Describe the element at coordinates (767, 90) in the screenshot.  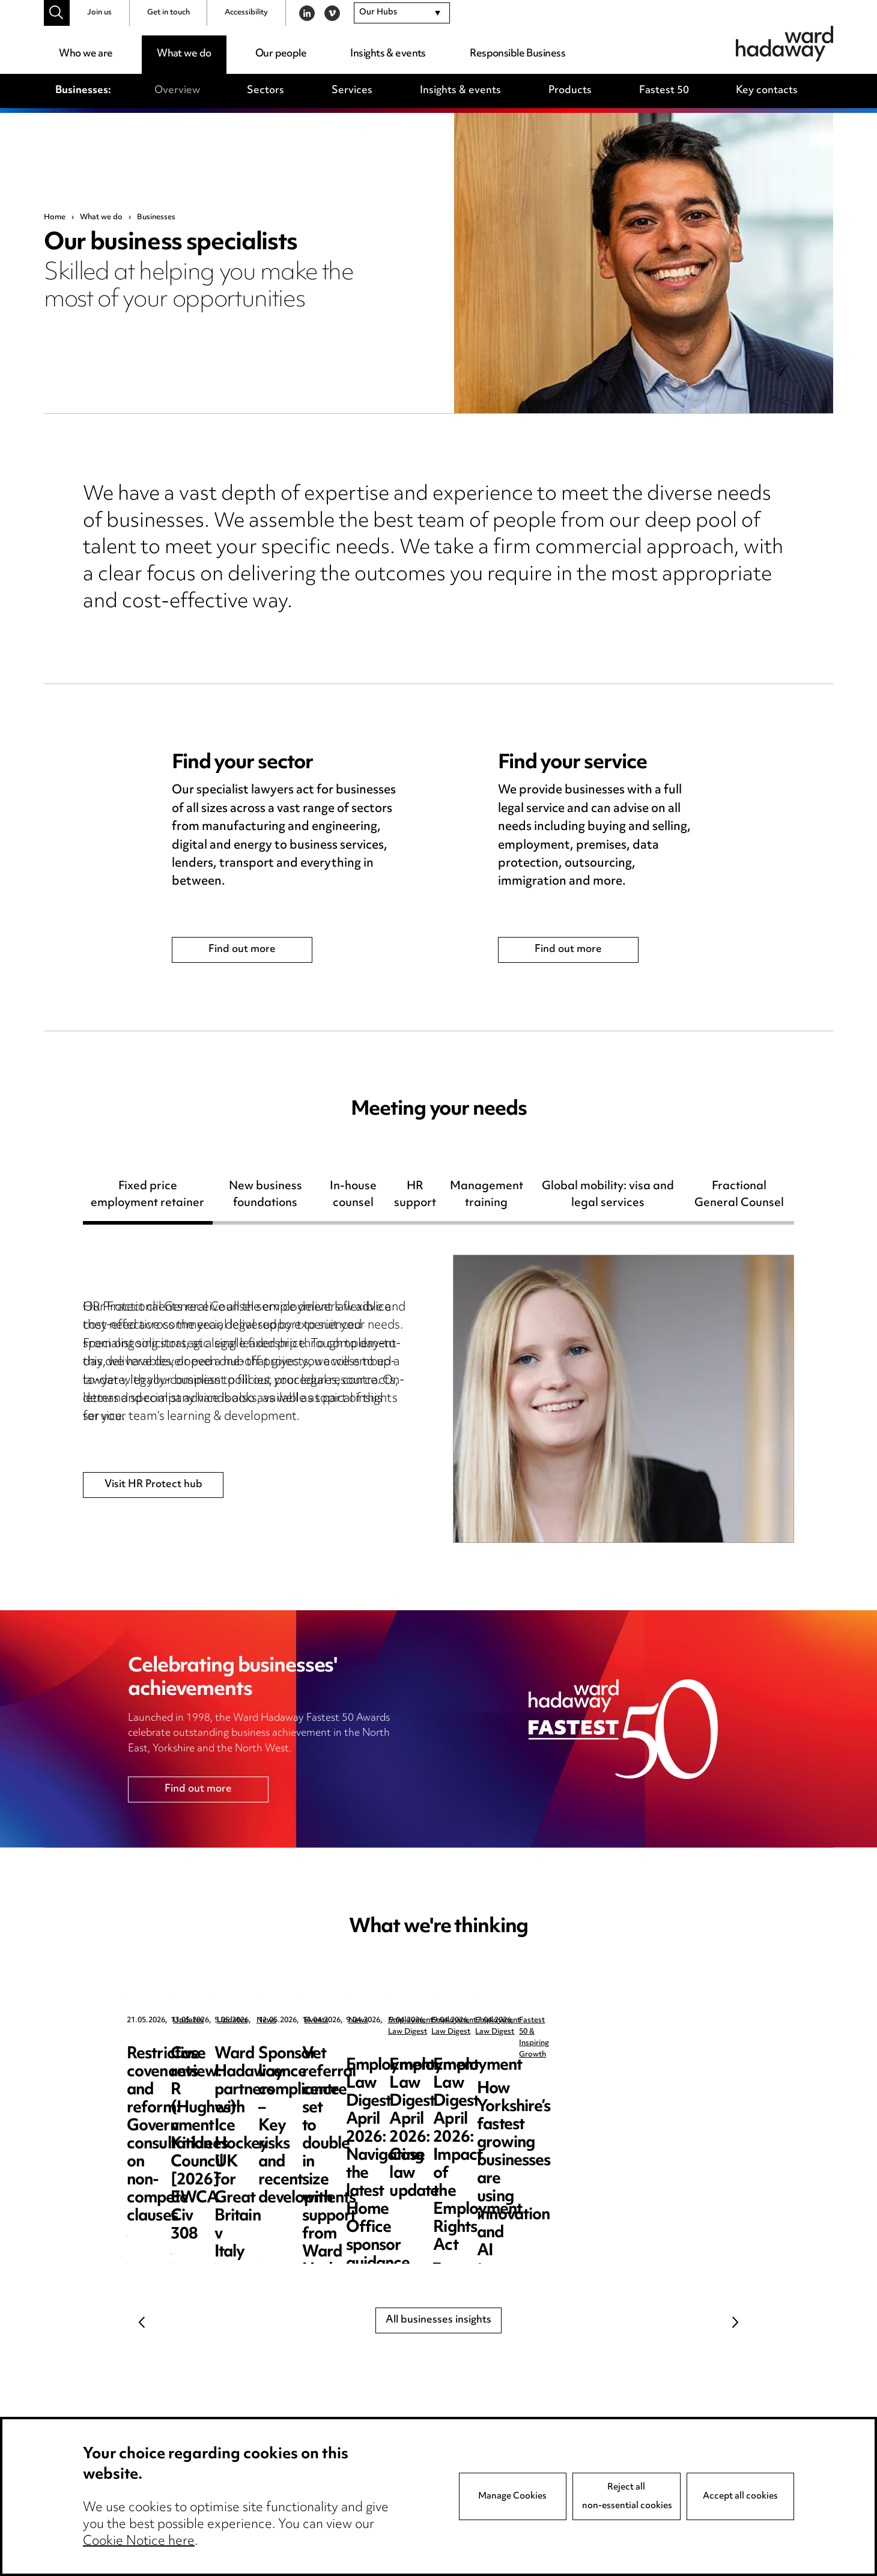
I see `Key contacts` at that location.